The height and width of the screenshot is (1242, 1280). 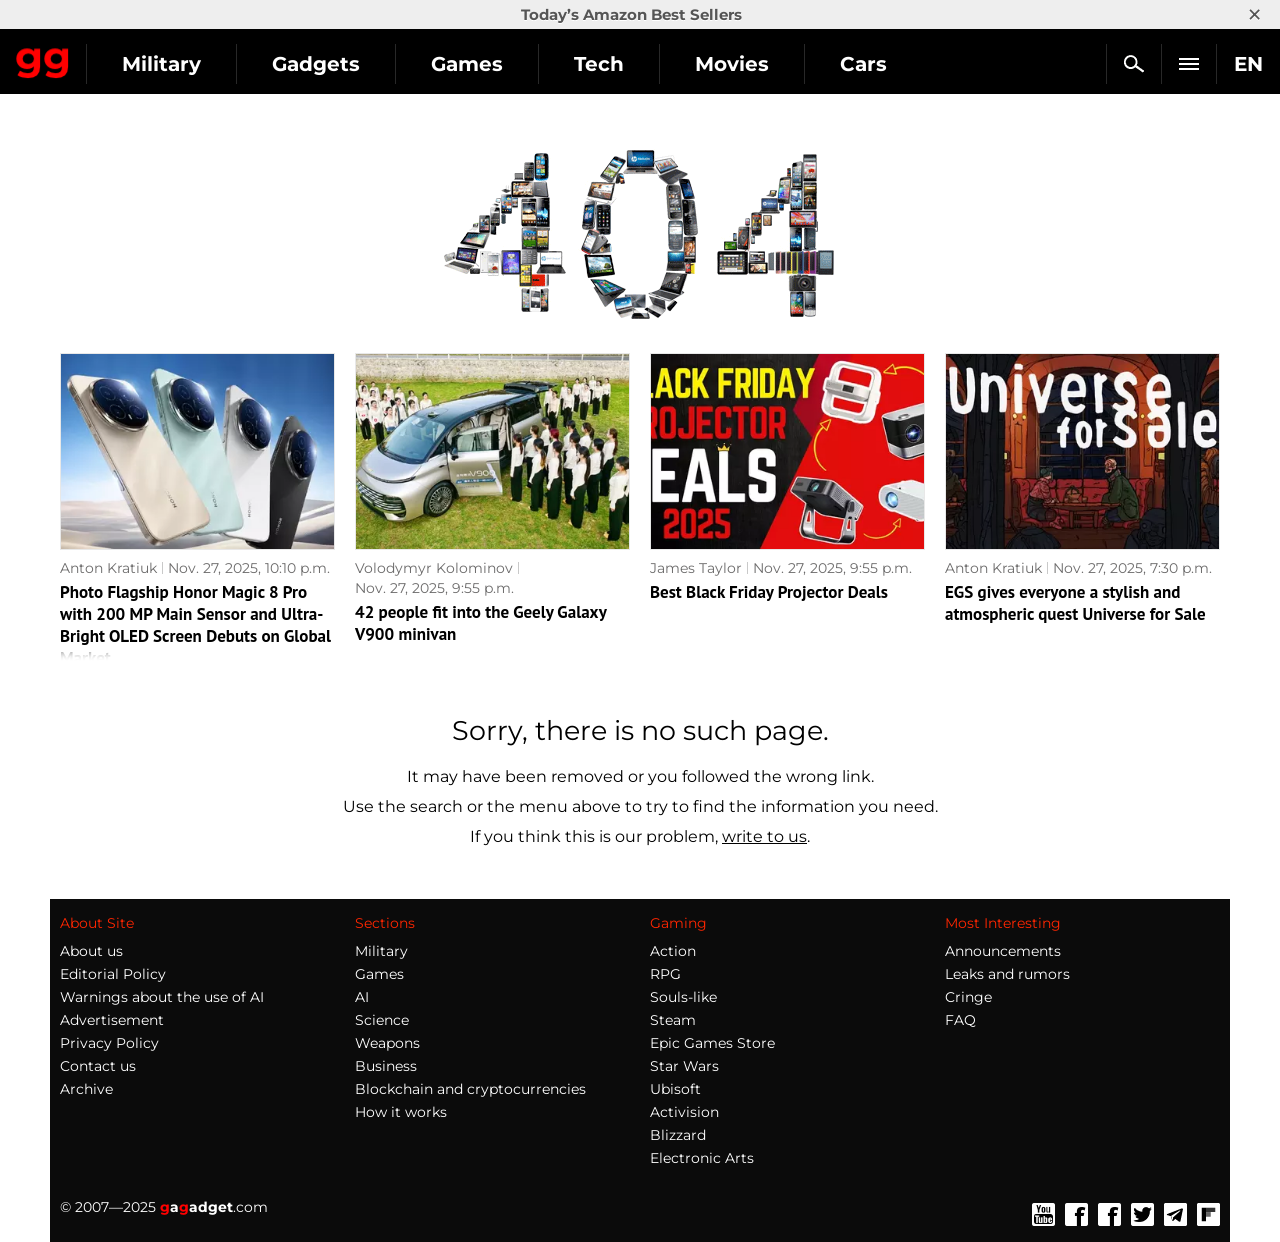 I want to click on EGS gives everyone a stylish and atmospheric quest Universe for Sale, so click(x=1075, y=603).